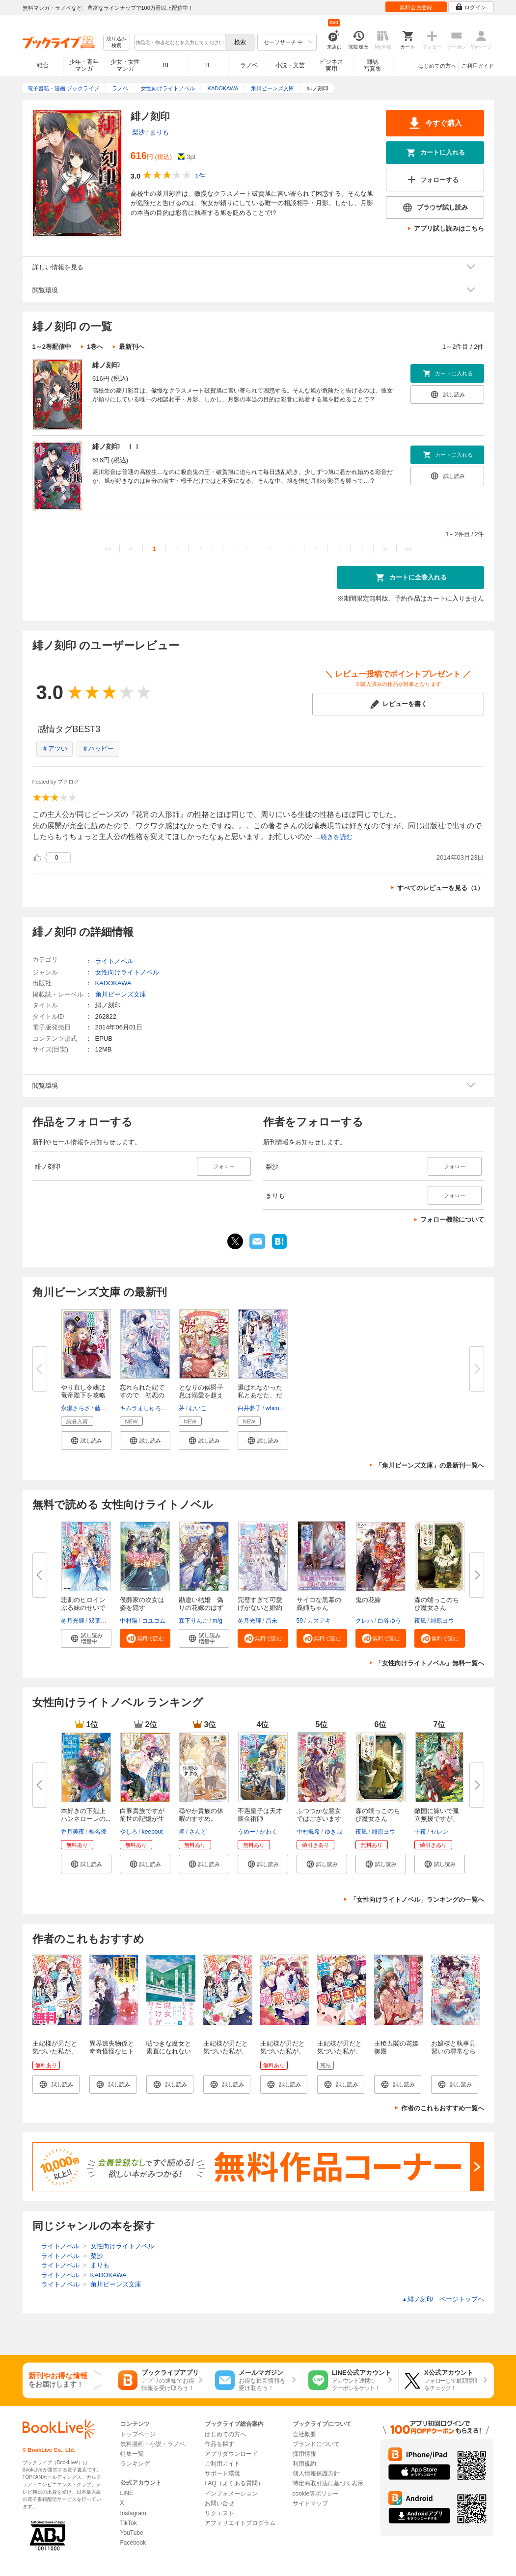  Describe the element at coordinates (304, 2434) in the screenshot. I see `会社概要` at that location.